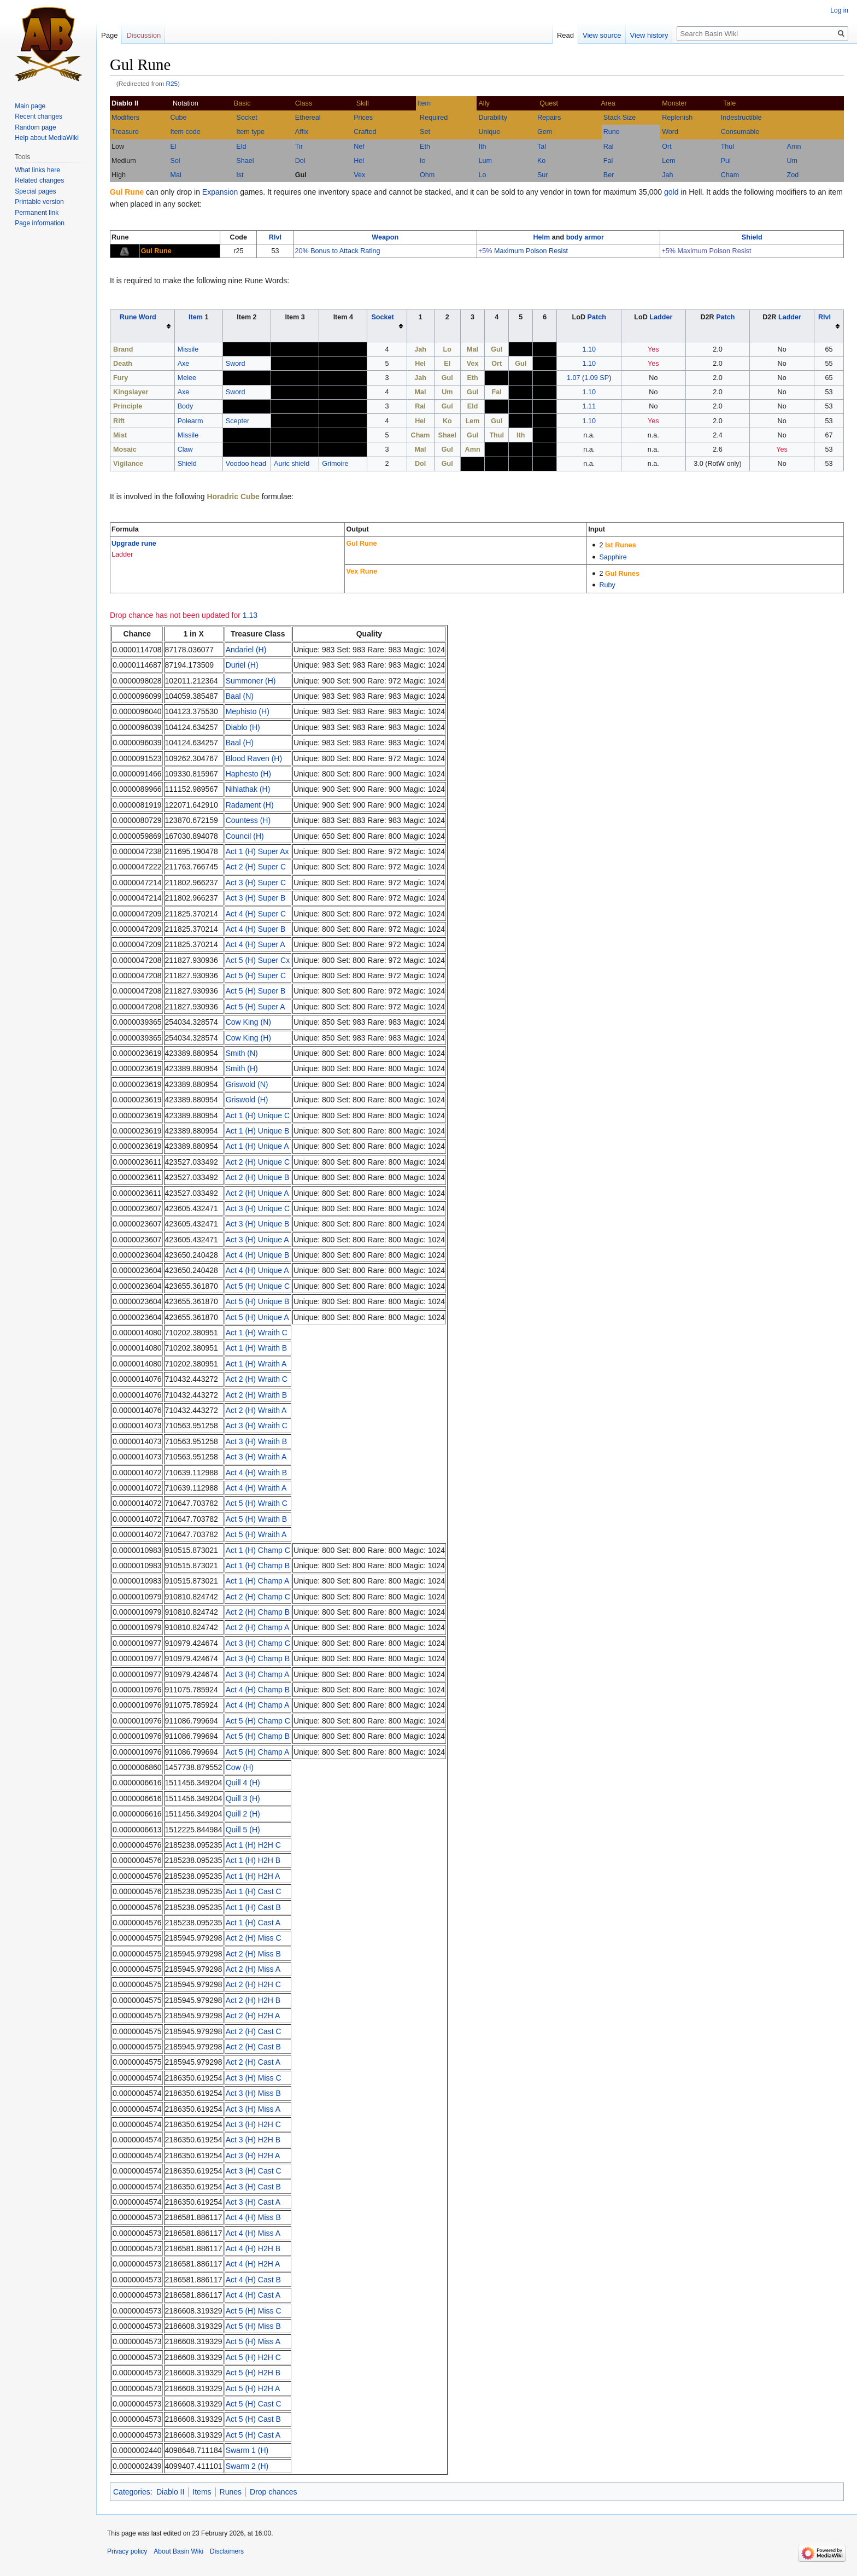 The image size is (857, 2576). What do you see at coordinates (247, 1084) in the screenshot?
I see `Griswold (N)` at bounding box center [247, 1084].